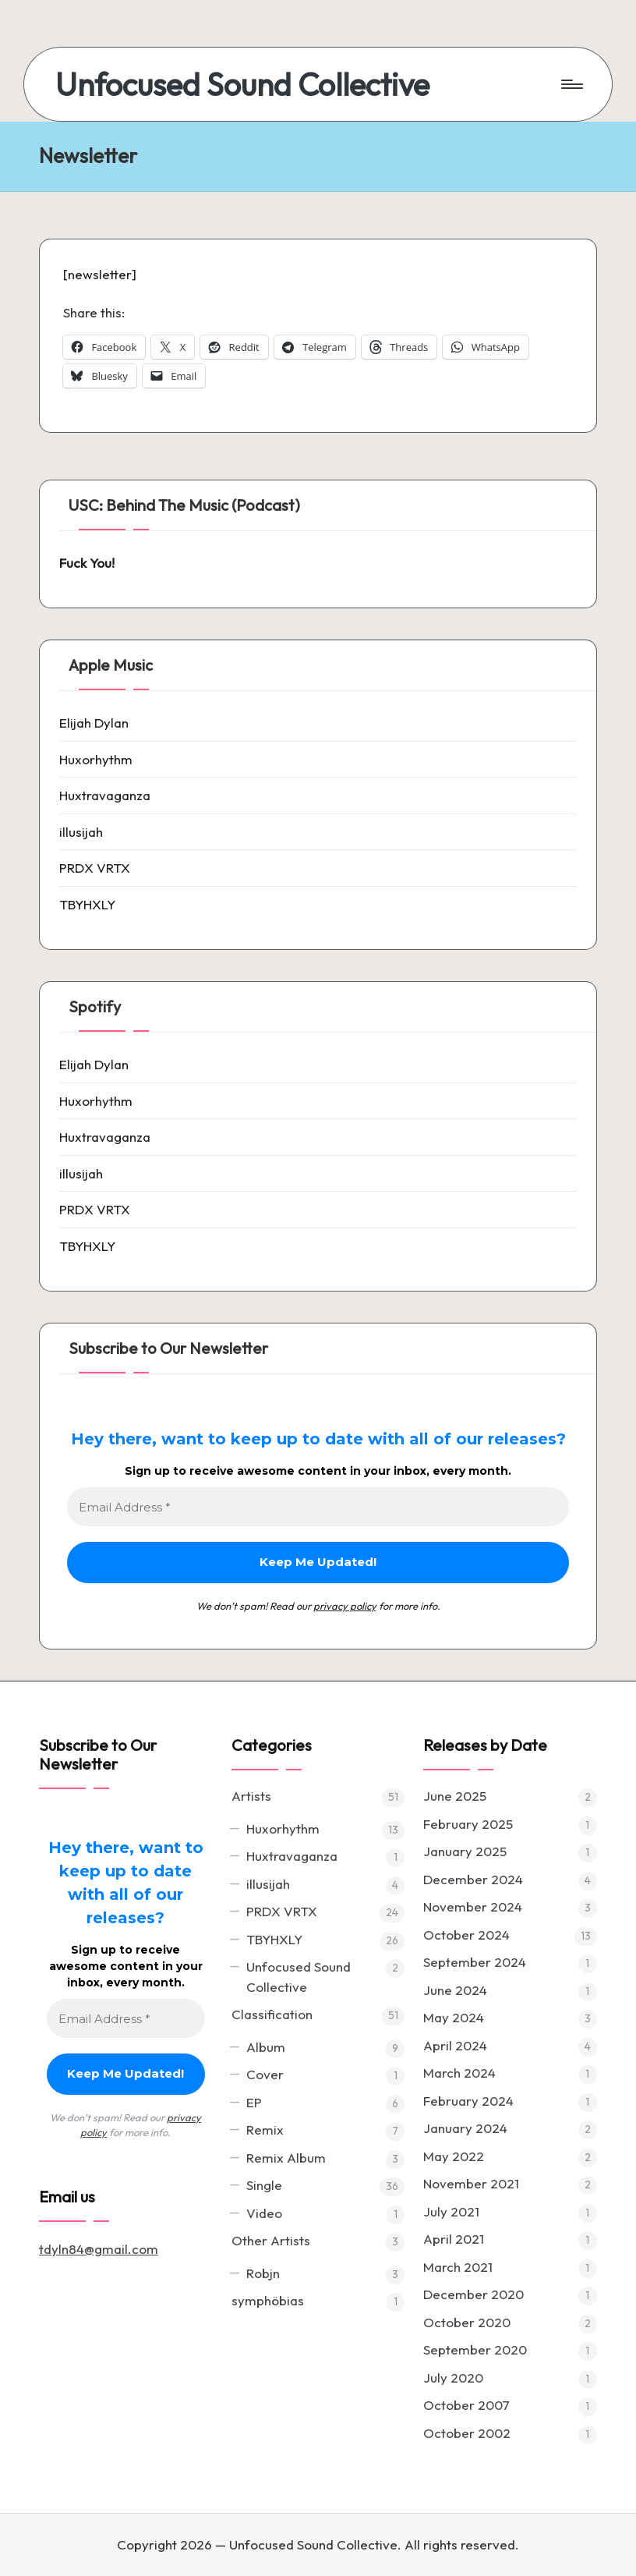 This screenshot has height=2576, width=636. What do you see at coordinates (466, 1934) in the screenshot?
I see `October 2024` at bounding box center [466, 1934].